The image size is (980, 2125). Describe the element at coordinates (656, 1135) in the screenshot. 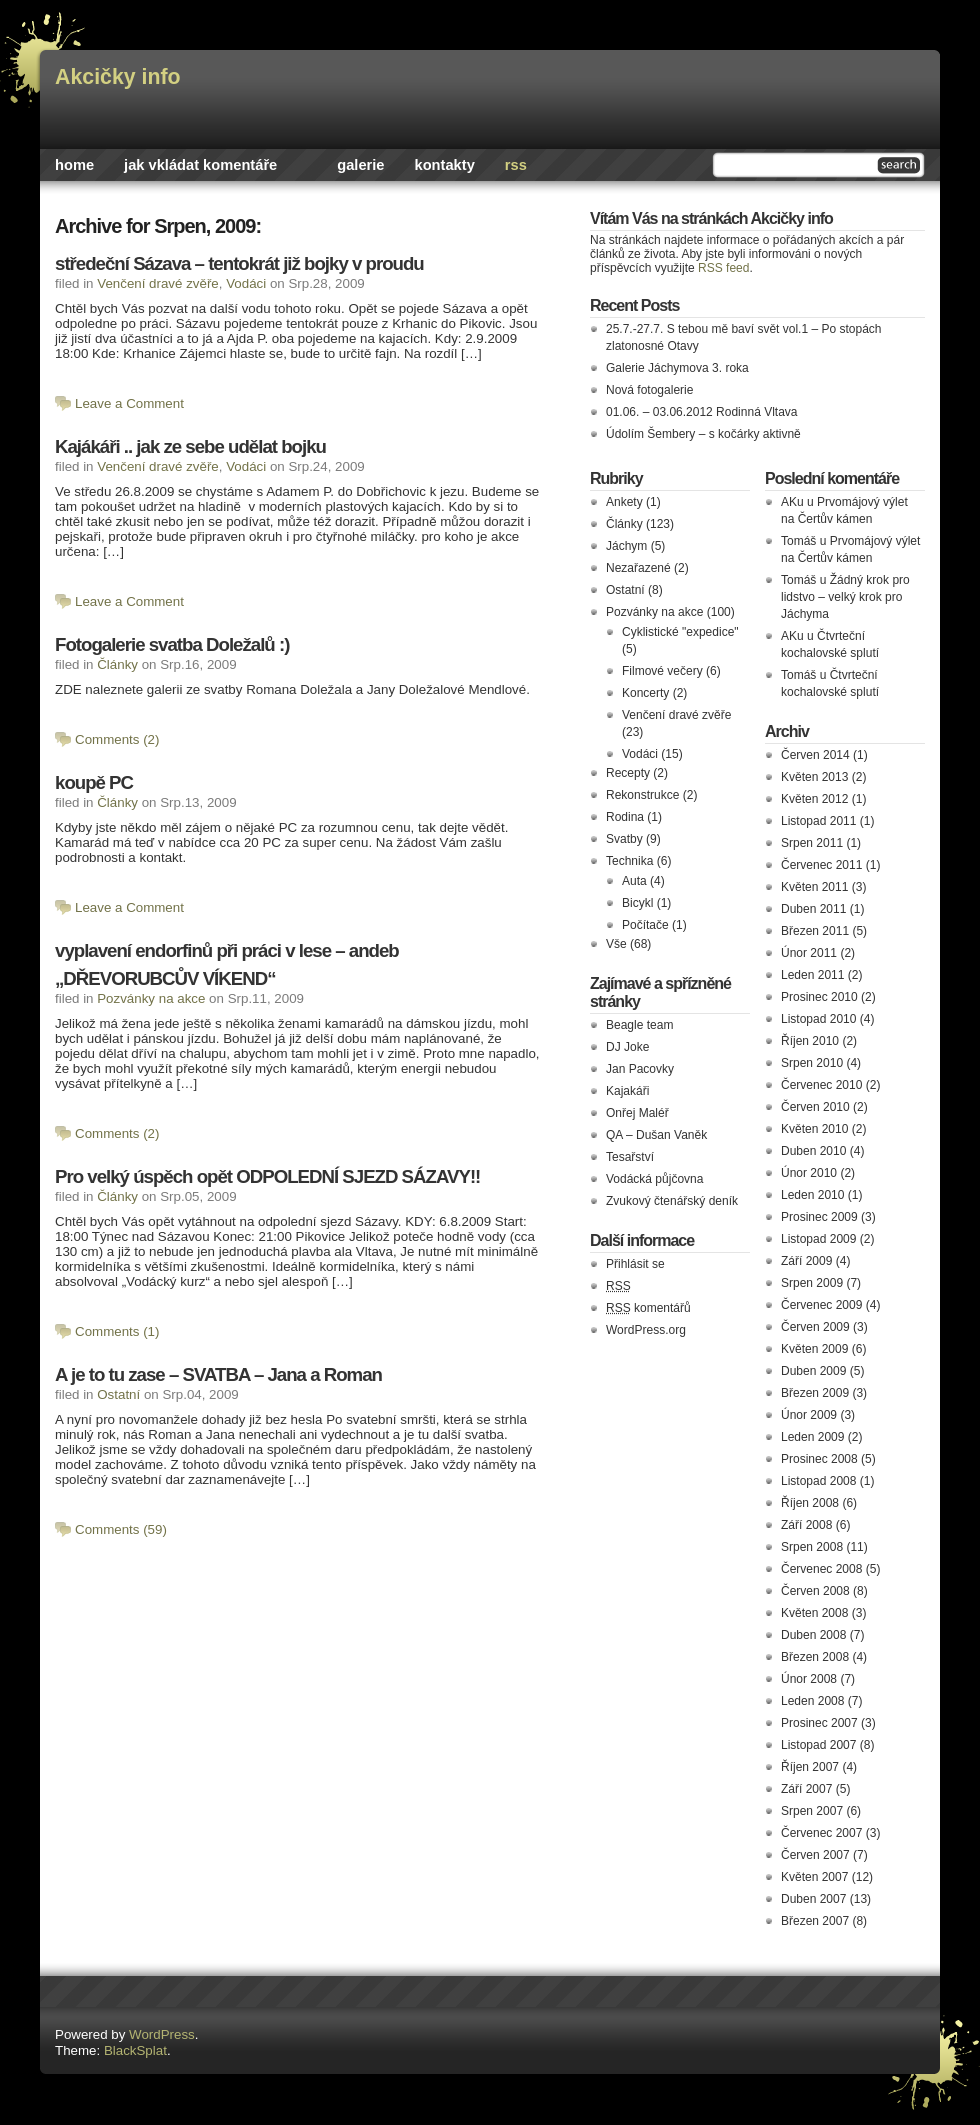

I see `QA – Dušan Vaněk` at that location.